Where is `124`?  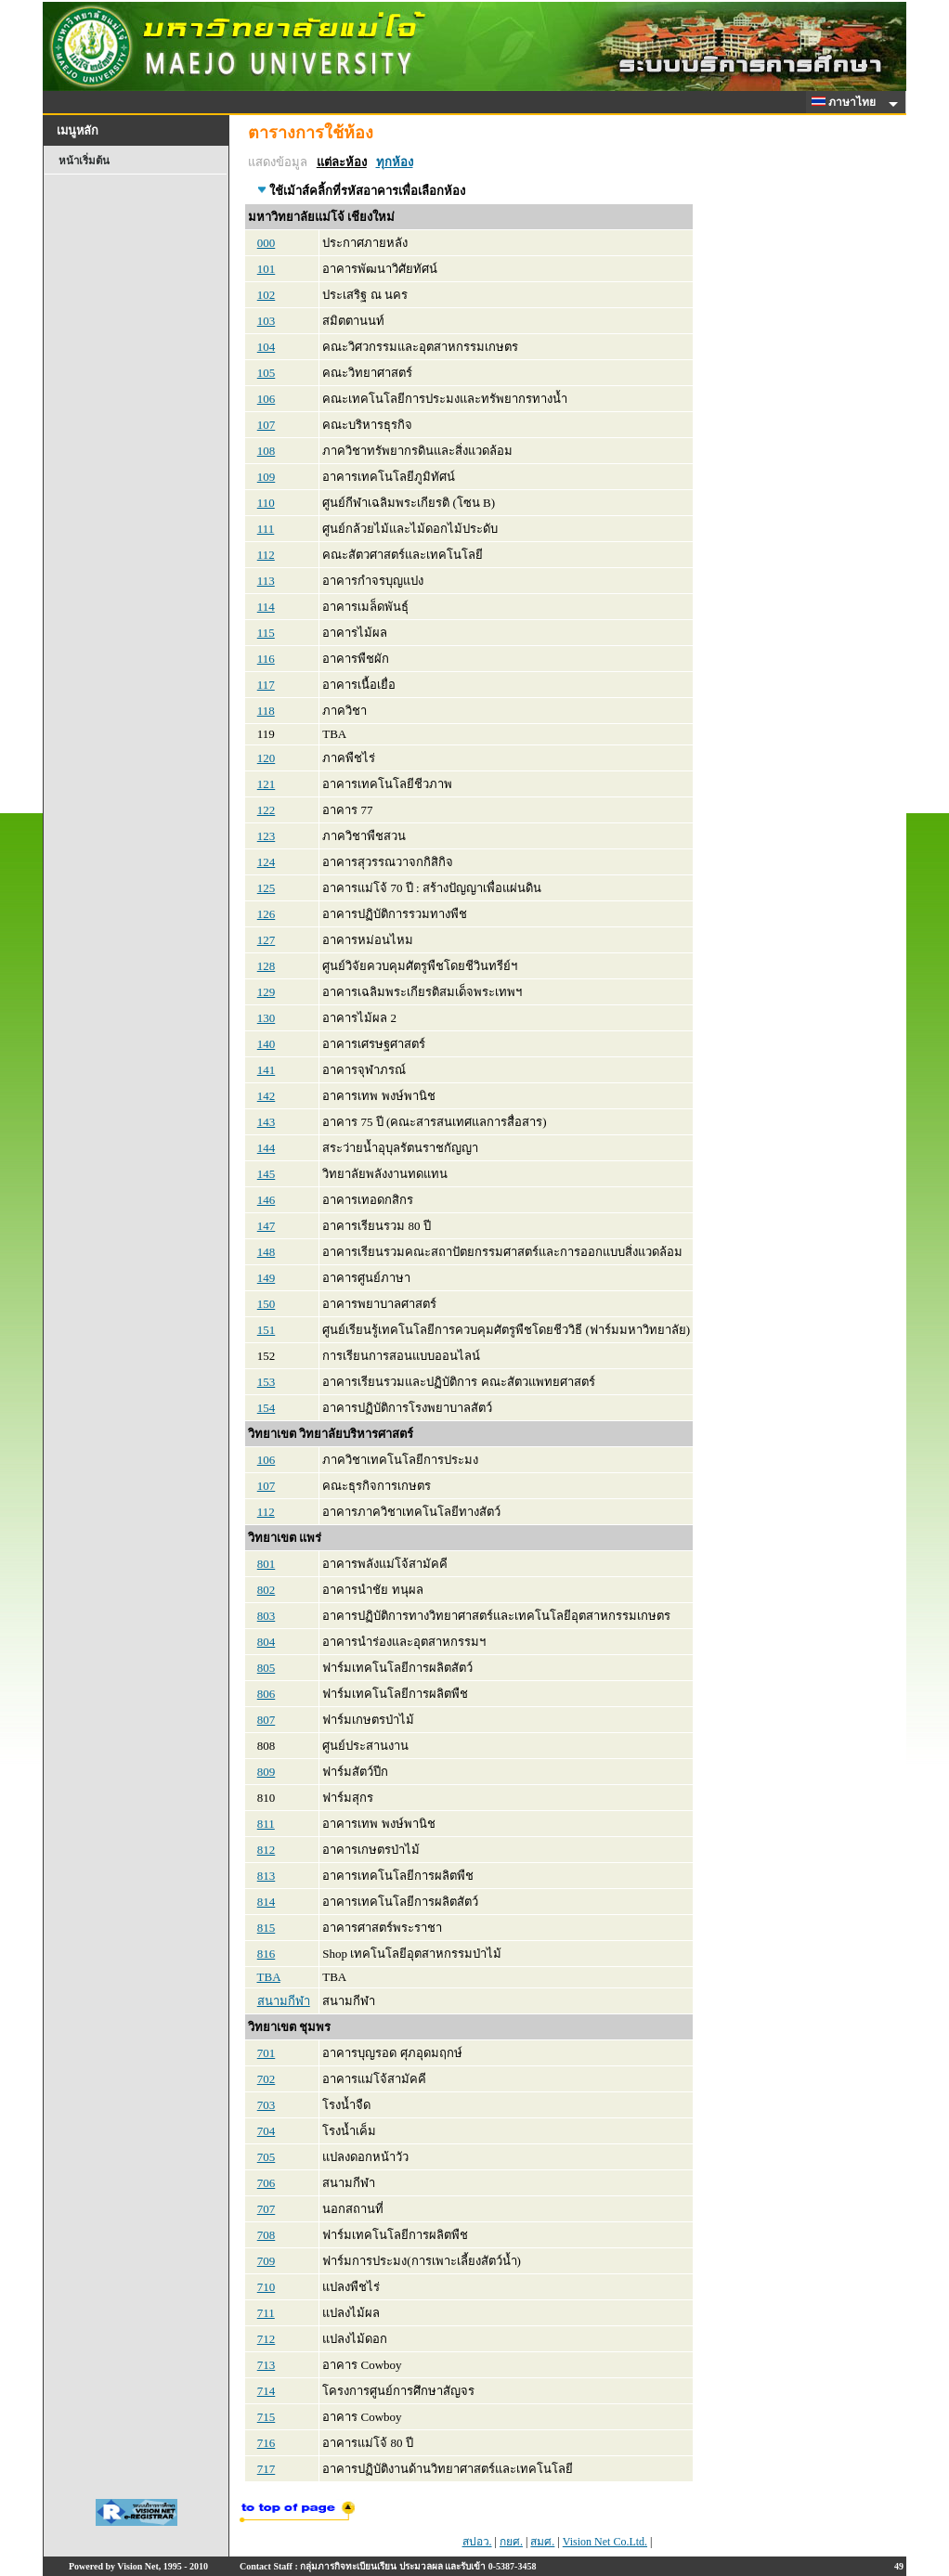 124 is located at coordinates (266, 862).